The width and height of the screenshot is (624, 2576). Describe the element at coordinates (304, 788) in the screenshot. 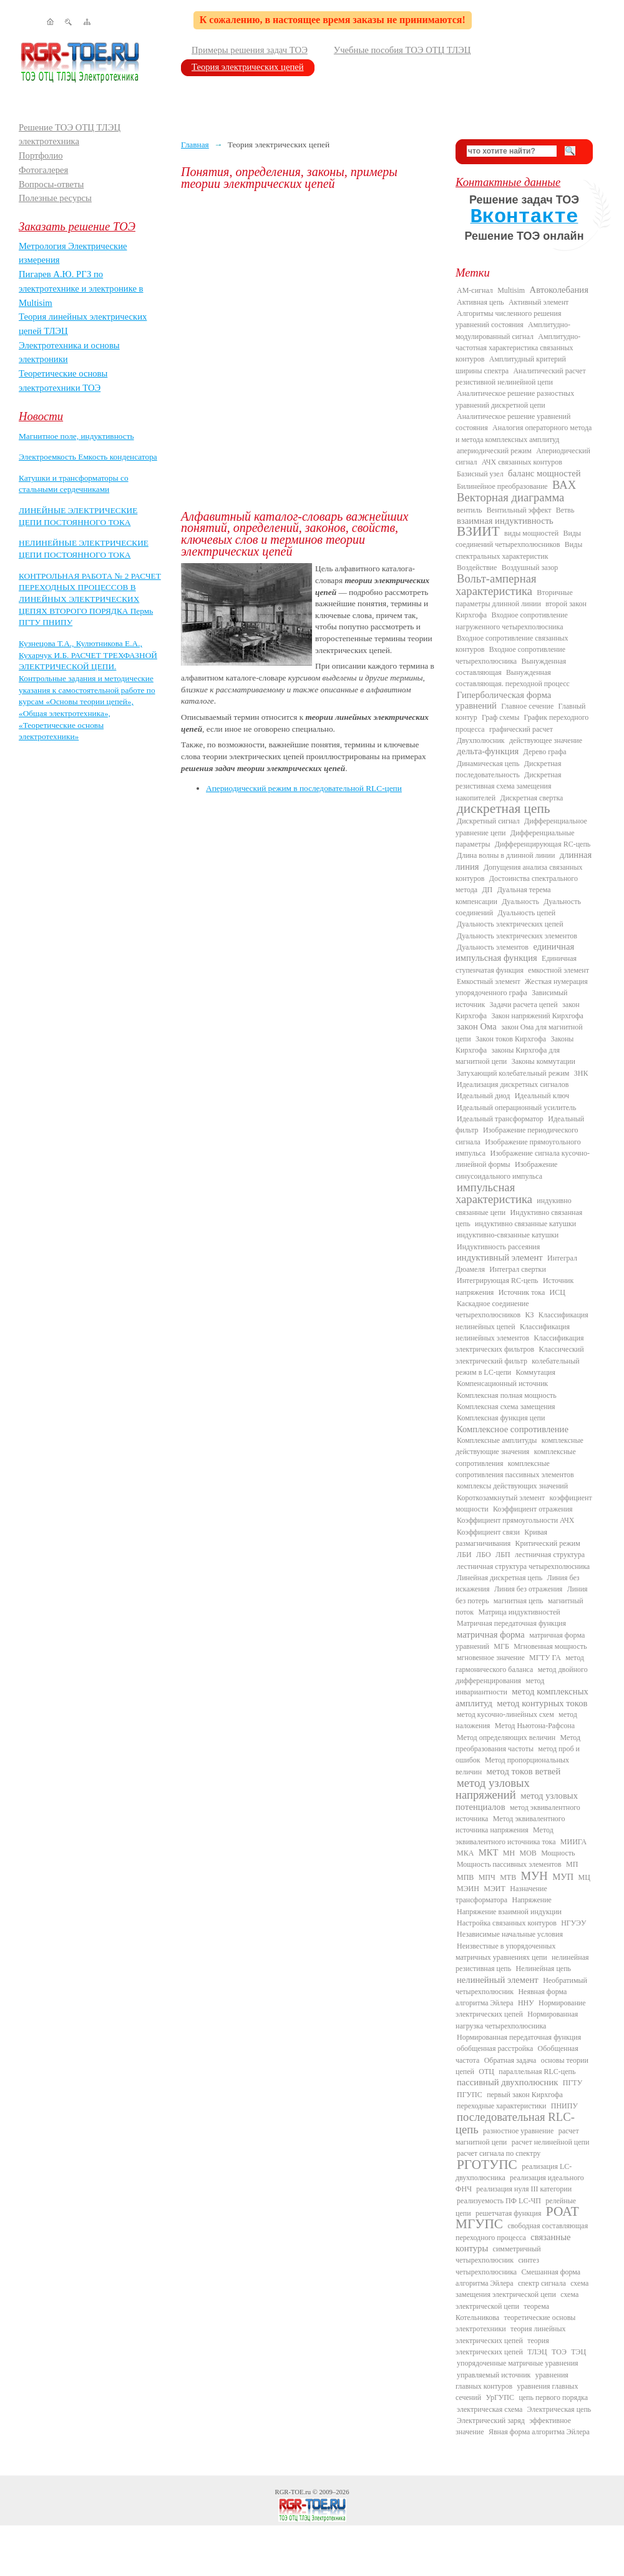

I see `Апериодический режим в последовательной RLC-цепи` at that location.